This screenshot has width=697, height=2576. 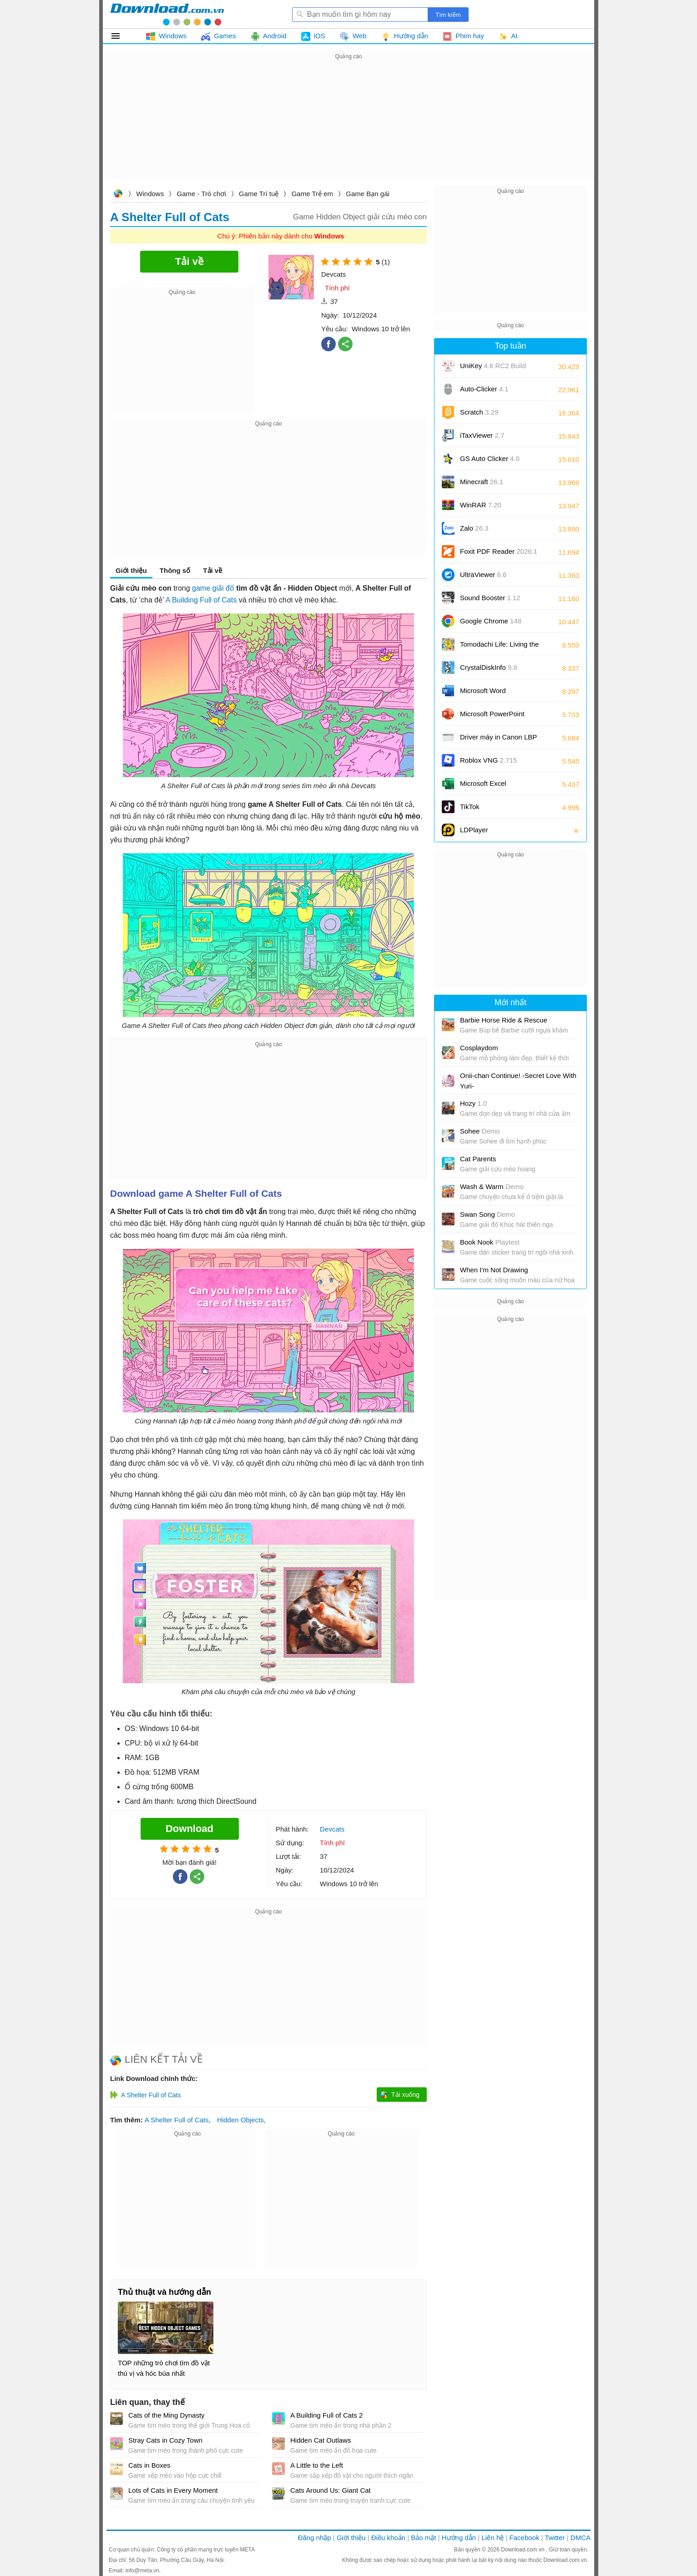 What do you see at coordinates (388, 2537) in the screenshot?
I see `Điều khoản` at bounding box center [388, 2537].